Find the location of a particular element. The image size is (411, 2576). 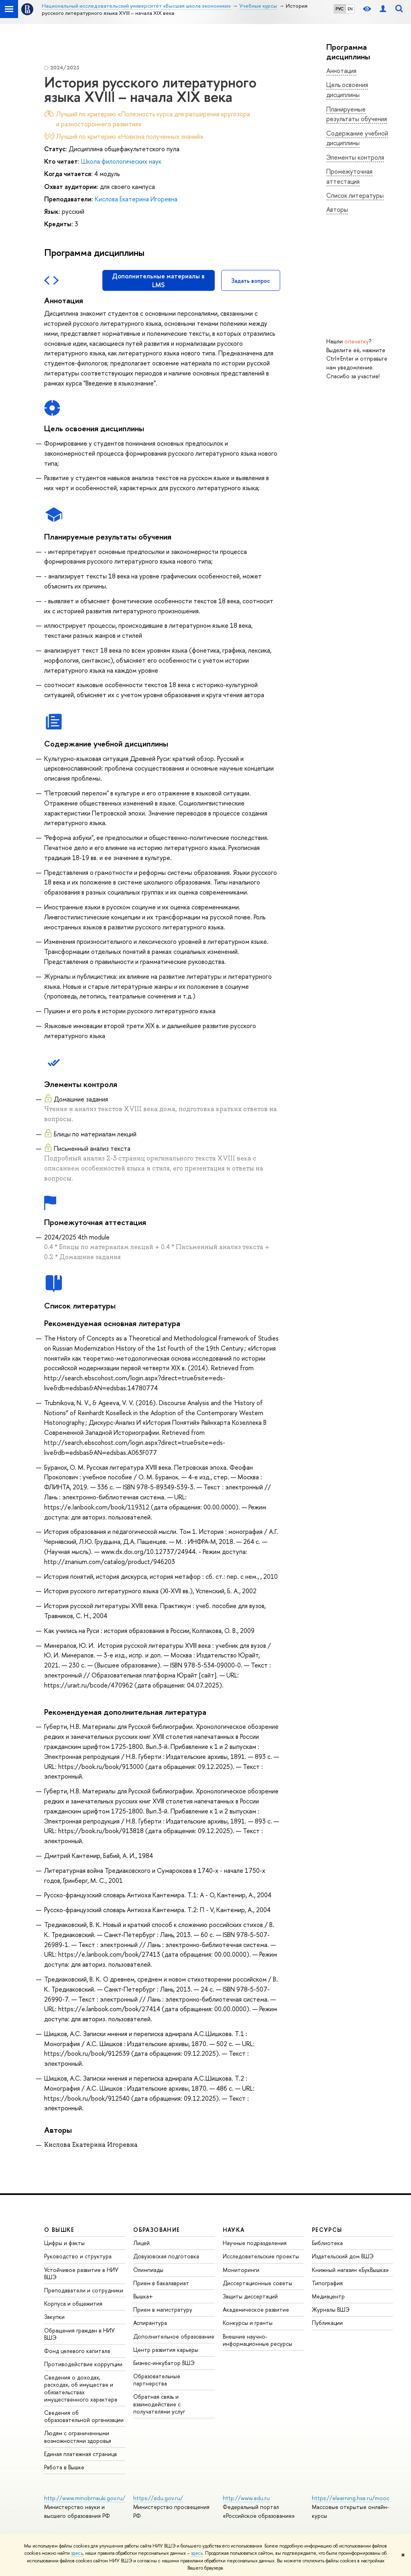

Прием в магистратуру is located at coordinates (162, 2309).